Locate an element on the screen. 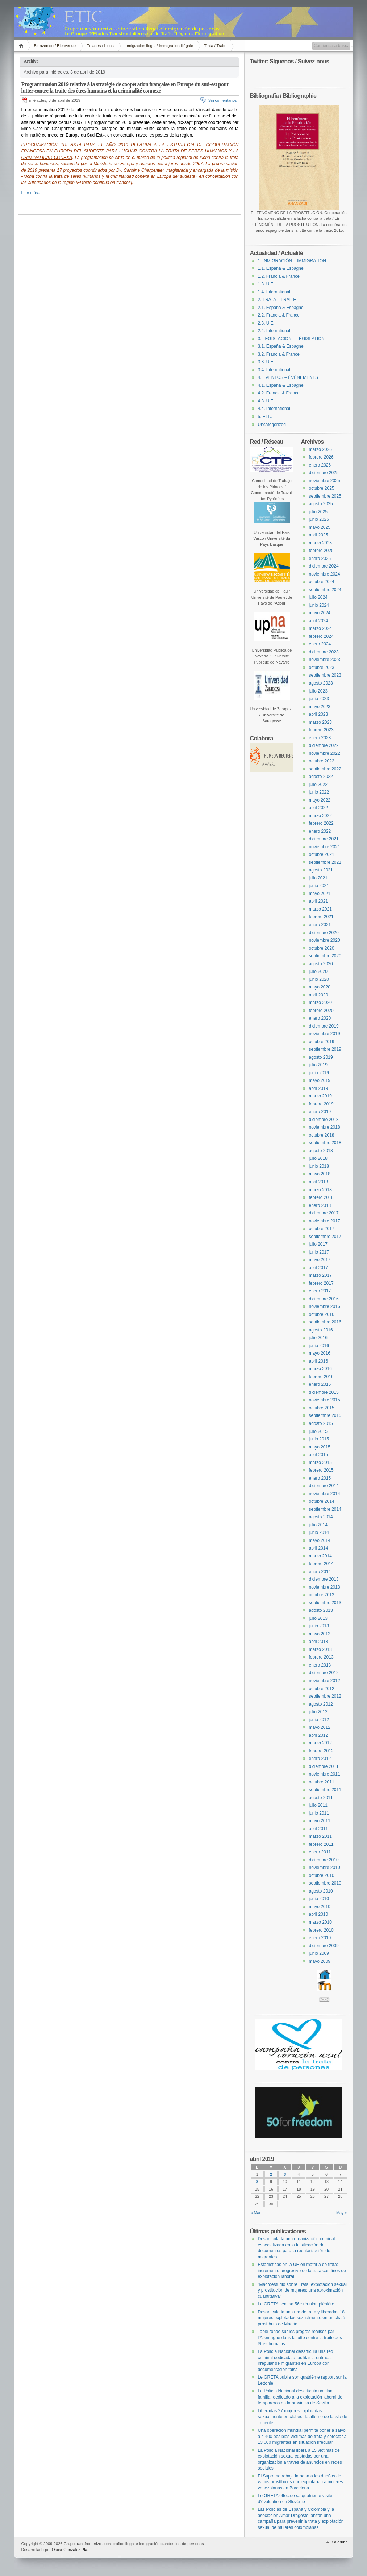  septiembre 2019 is located at coordinates (325, 1049).